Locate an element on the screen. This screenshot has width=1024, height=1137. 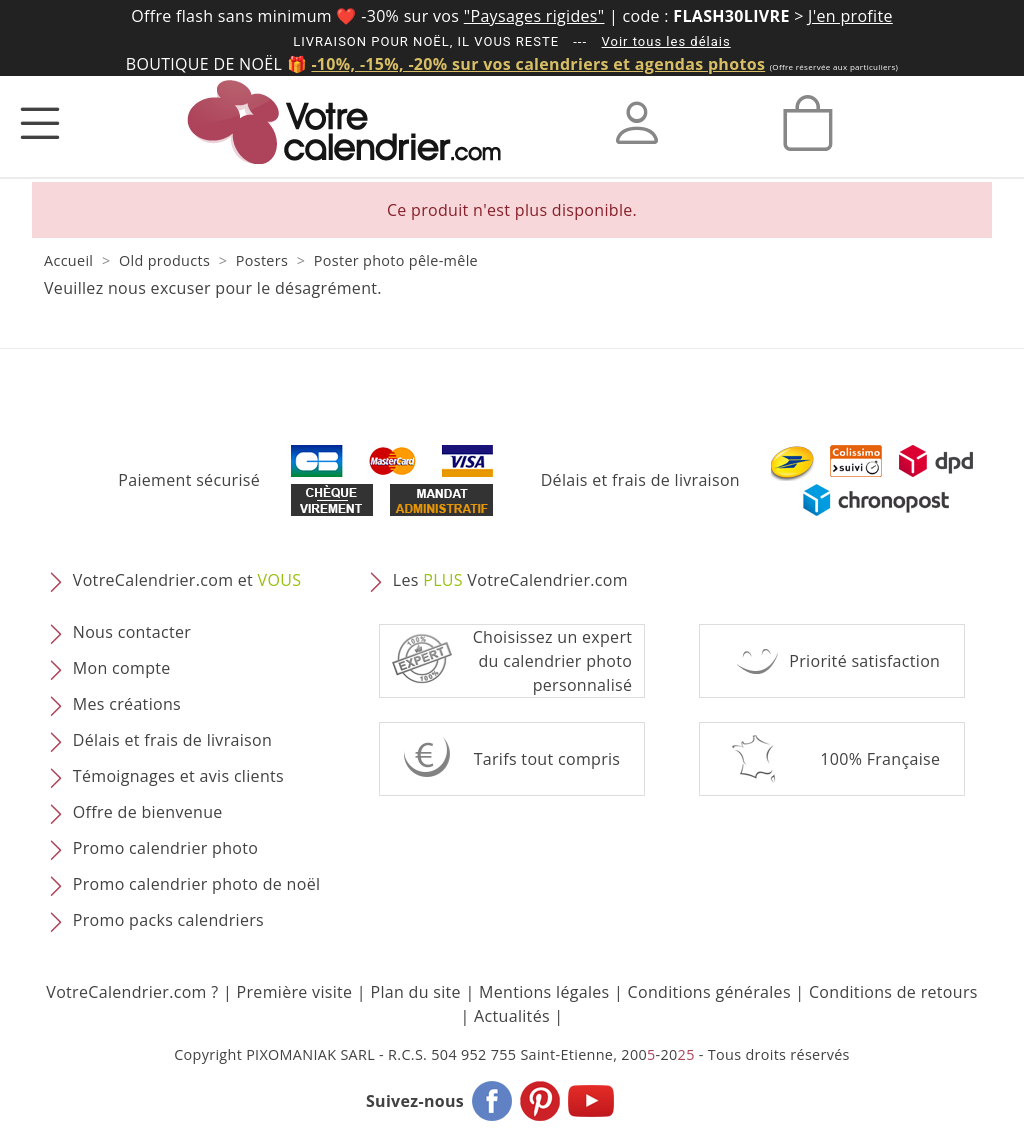
Plan du site is located at coordinates (415, 992).